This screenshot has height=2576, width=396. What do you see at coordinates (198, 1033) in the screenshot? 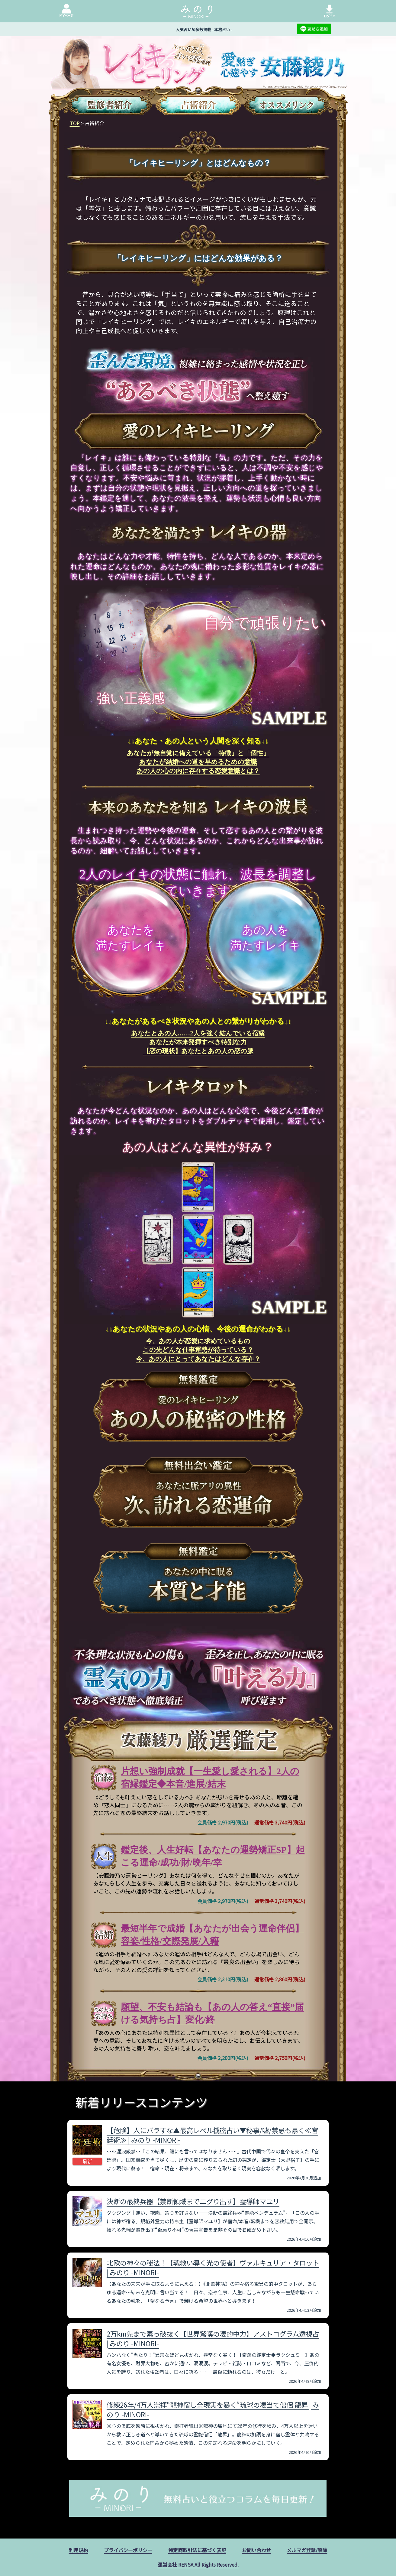
I see `あなたとあの人……2人を強く結んでいる宿縁` at bounding box center [198, 1033].